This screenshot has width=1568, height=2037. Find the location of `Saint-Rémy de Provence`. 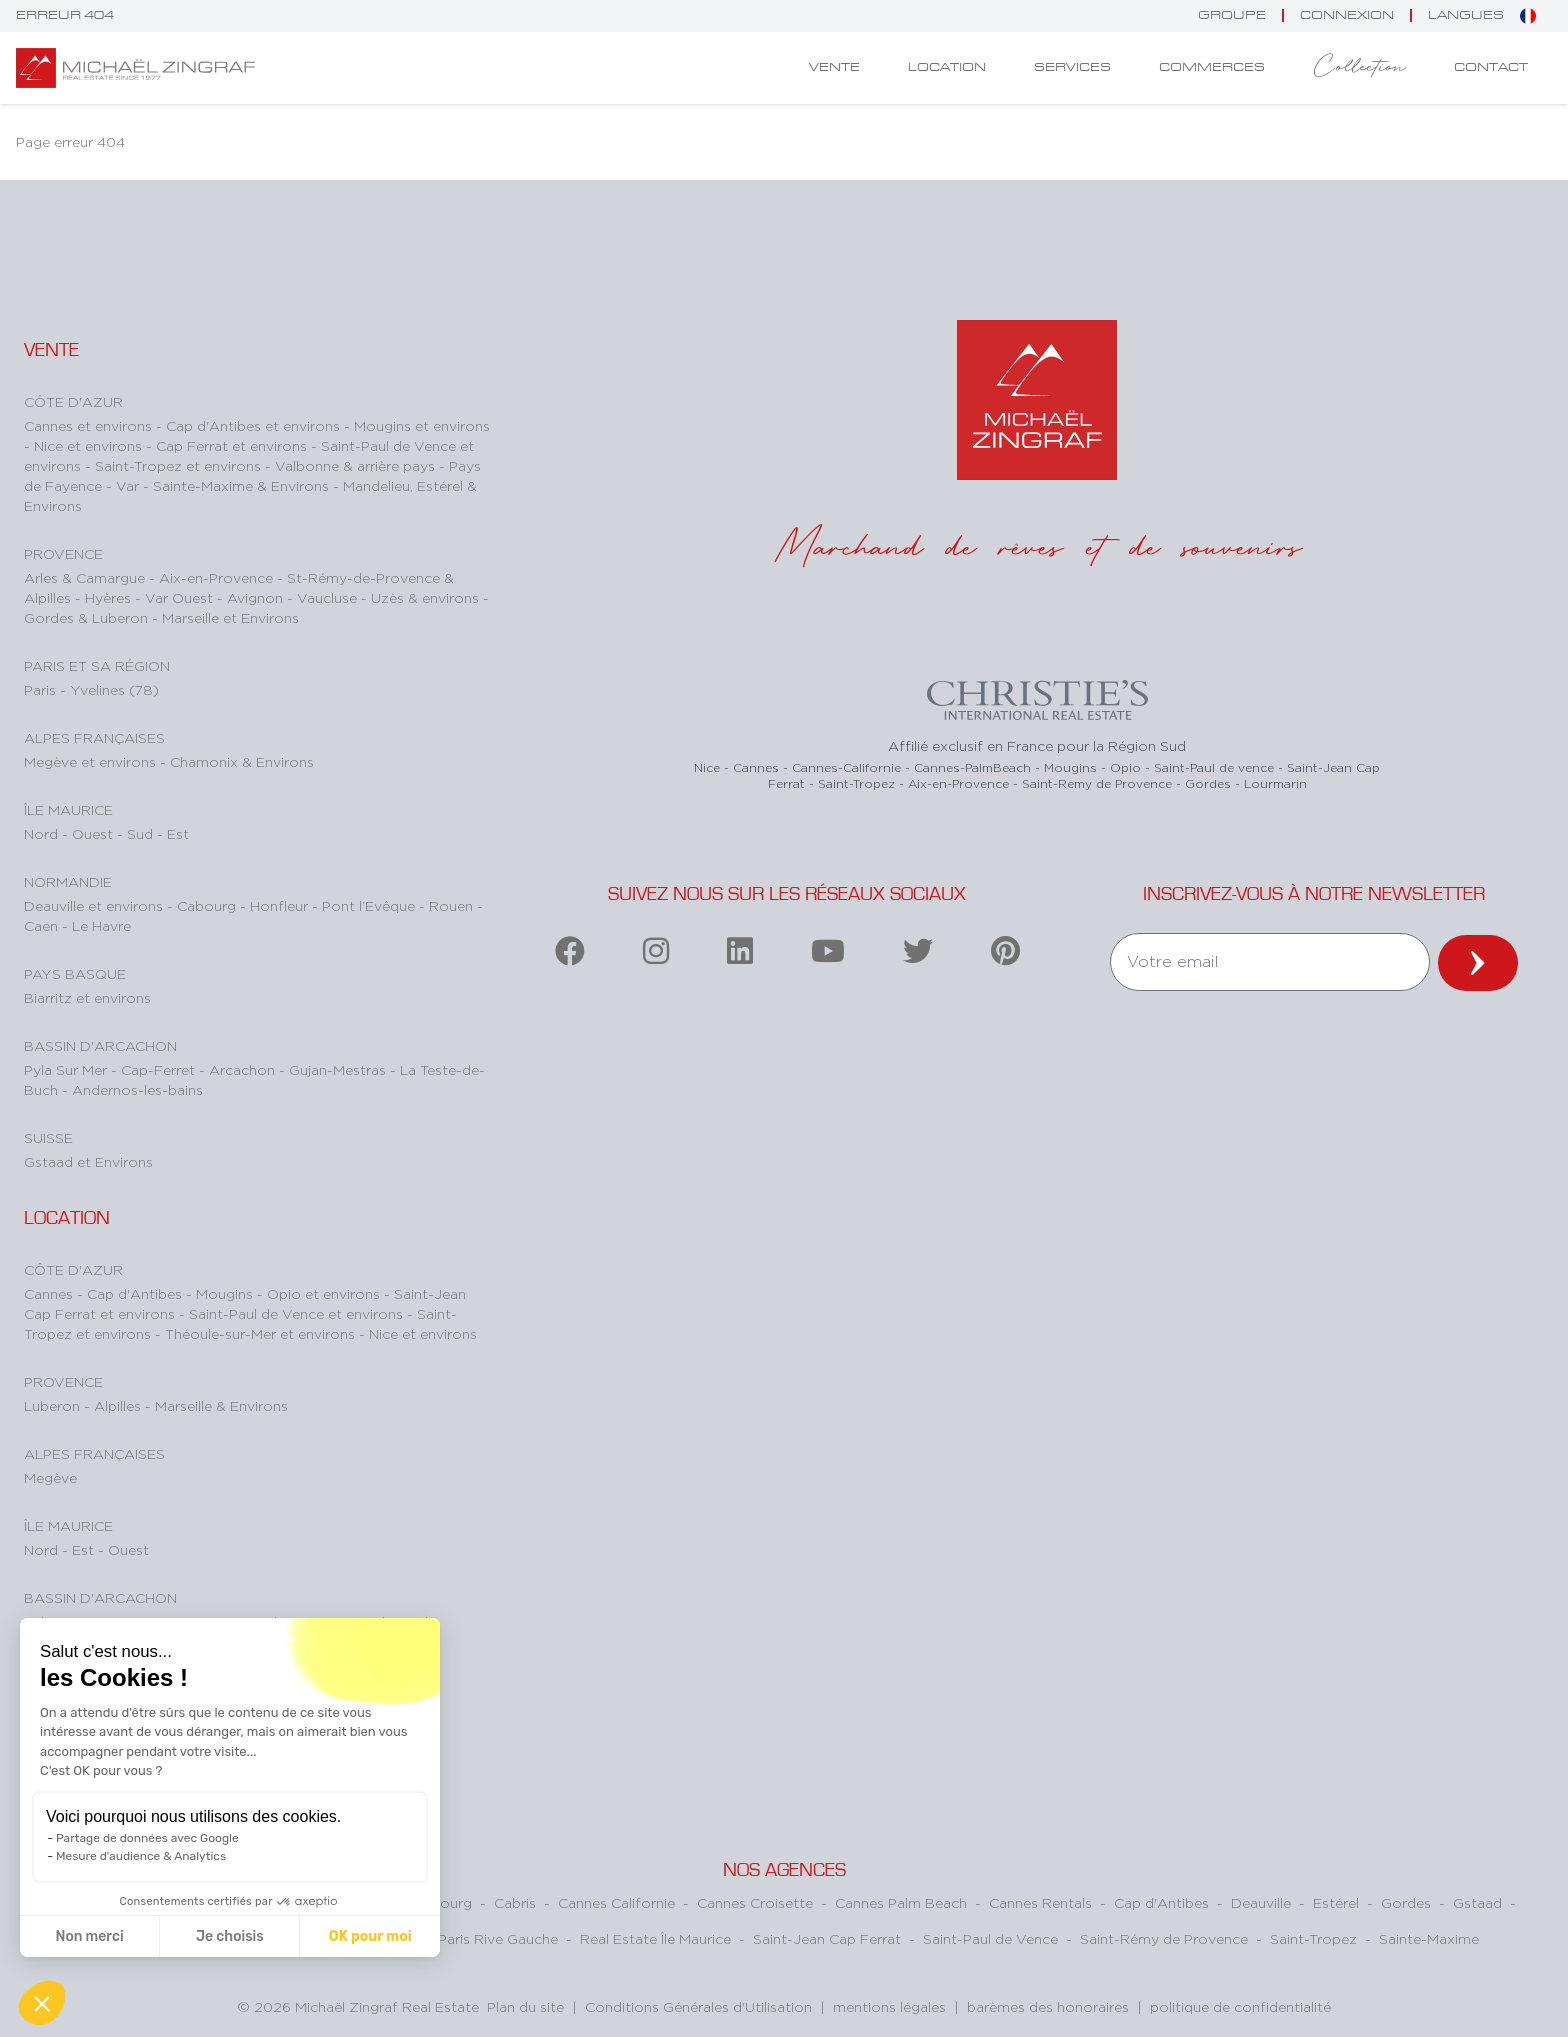

Saint-Rémy de Provence is located at coordinates (1164, 1938).